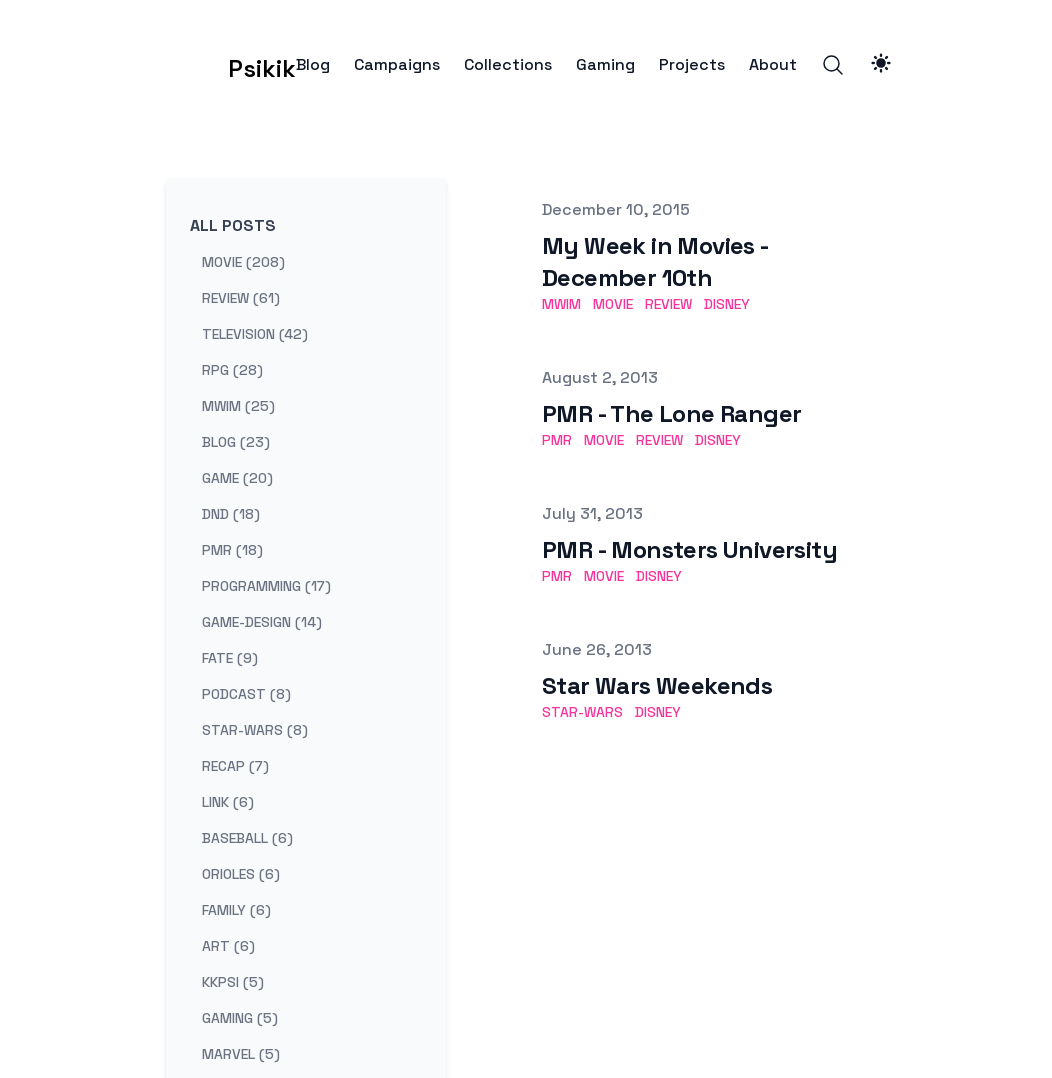 The width and height of the screenshot is (1052, 1078). What do you see at coordinates (613, 304) in the screenshot?
I see `movie` at bounding box center [613, 304].